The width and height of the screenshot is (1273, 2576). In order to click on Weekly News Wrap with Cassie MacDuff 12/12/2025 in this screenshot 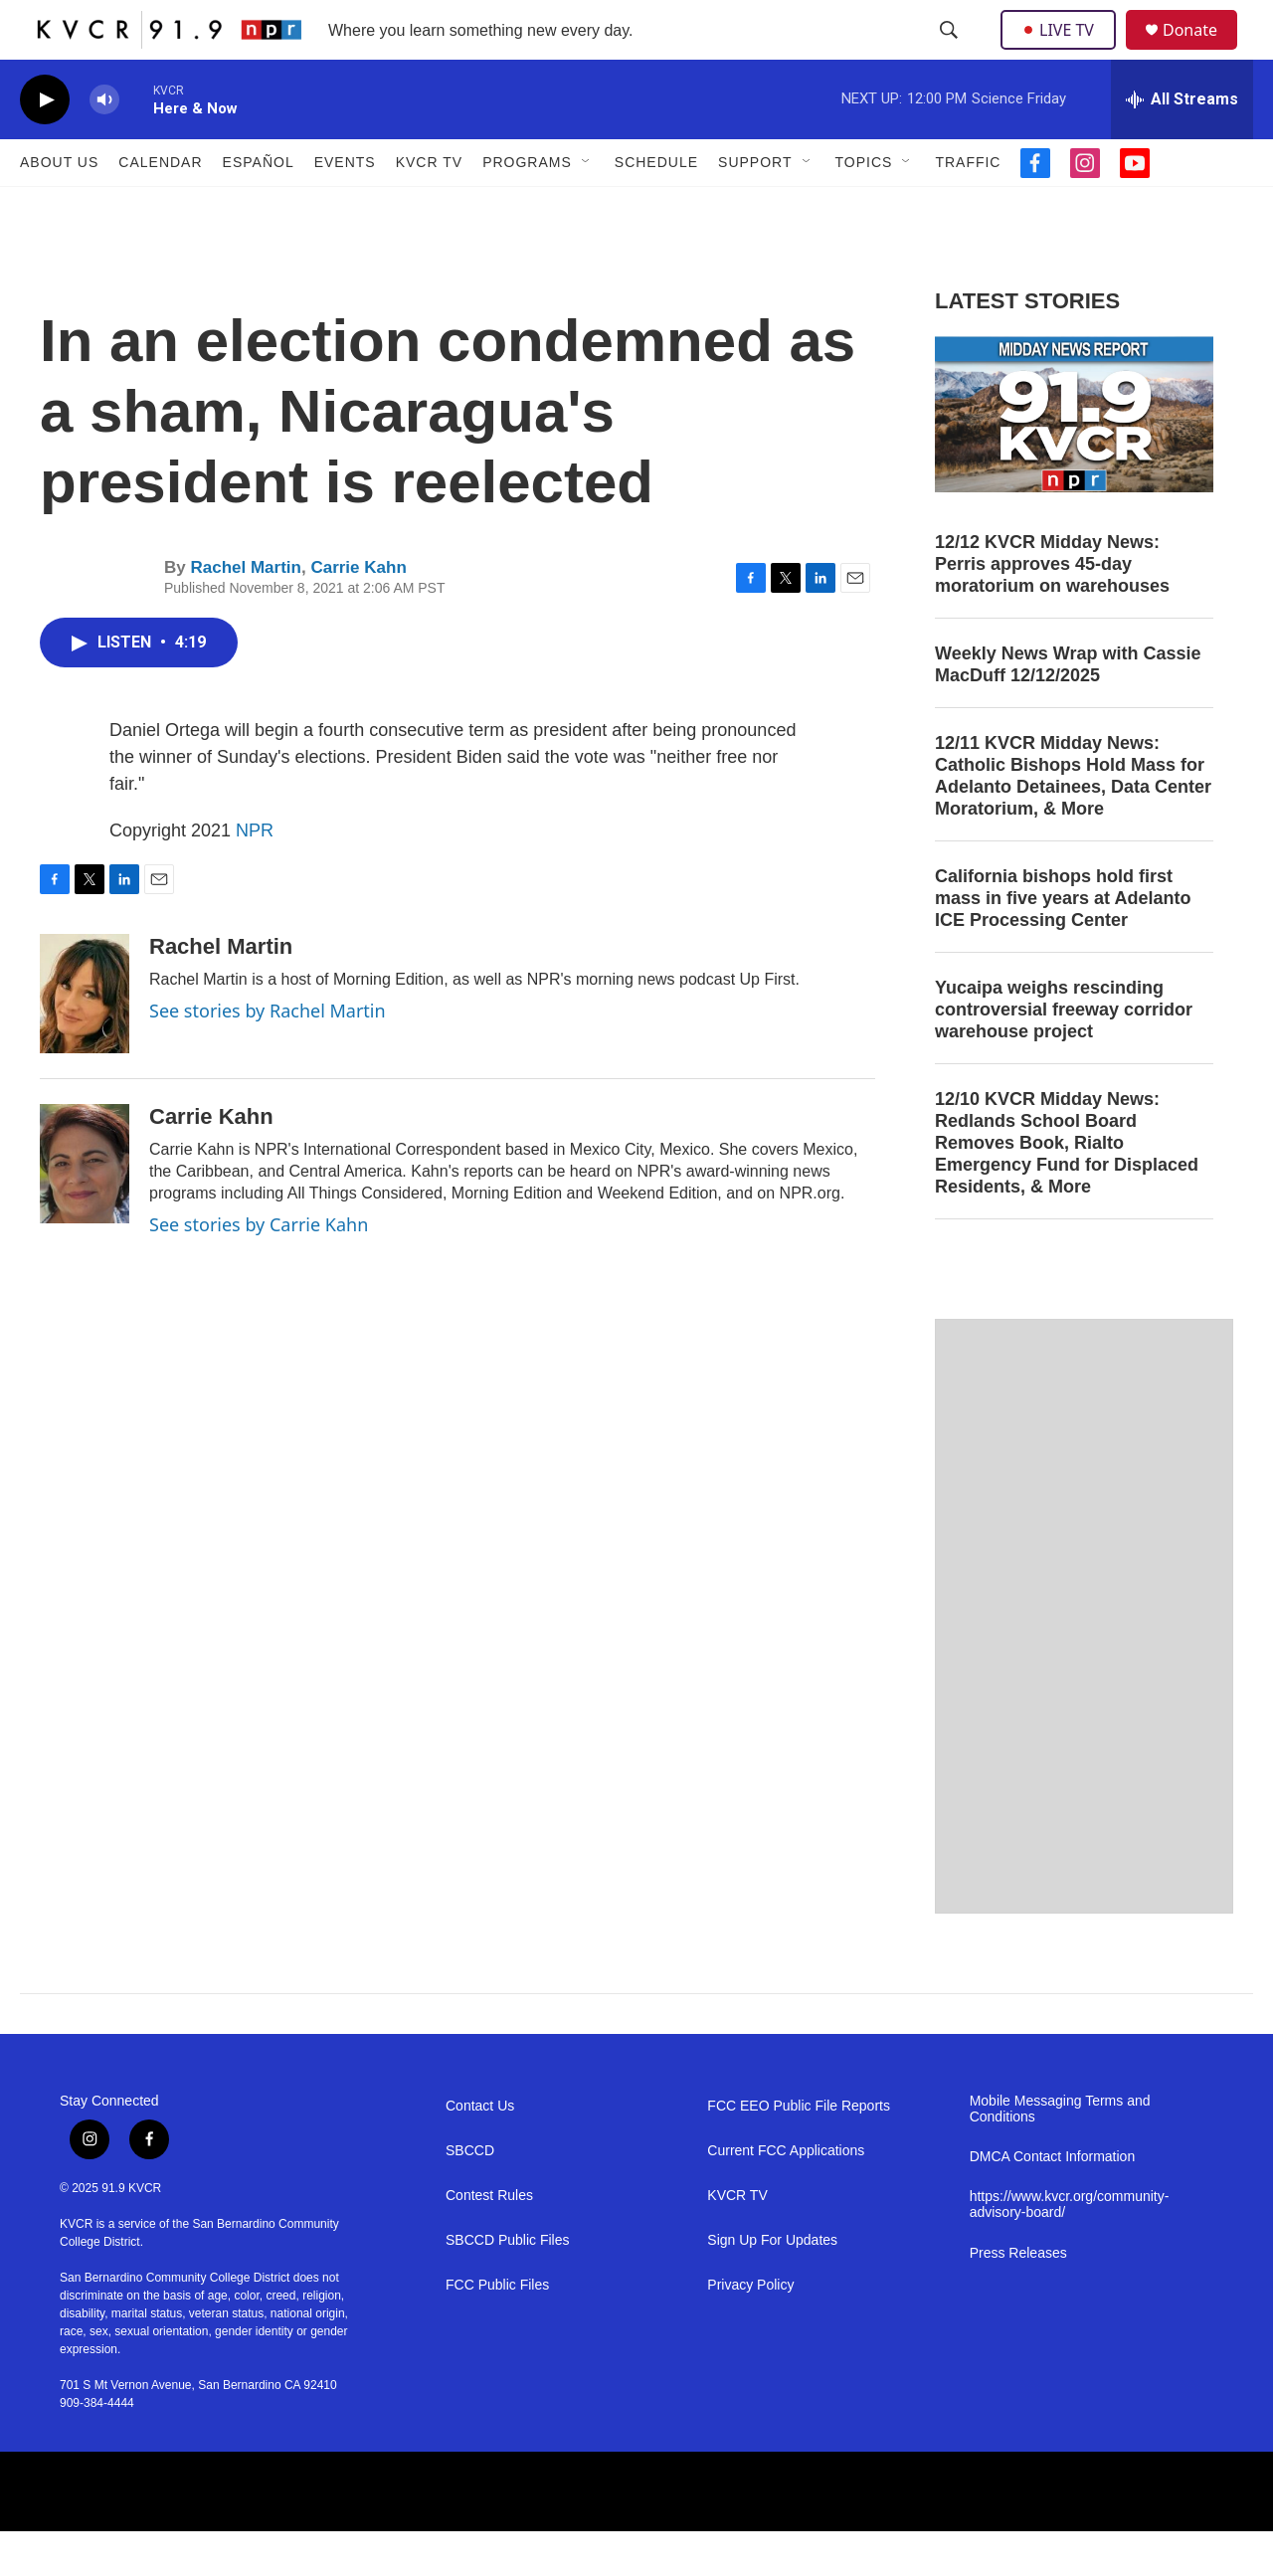, I will do `click(1067, 709)`.